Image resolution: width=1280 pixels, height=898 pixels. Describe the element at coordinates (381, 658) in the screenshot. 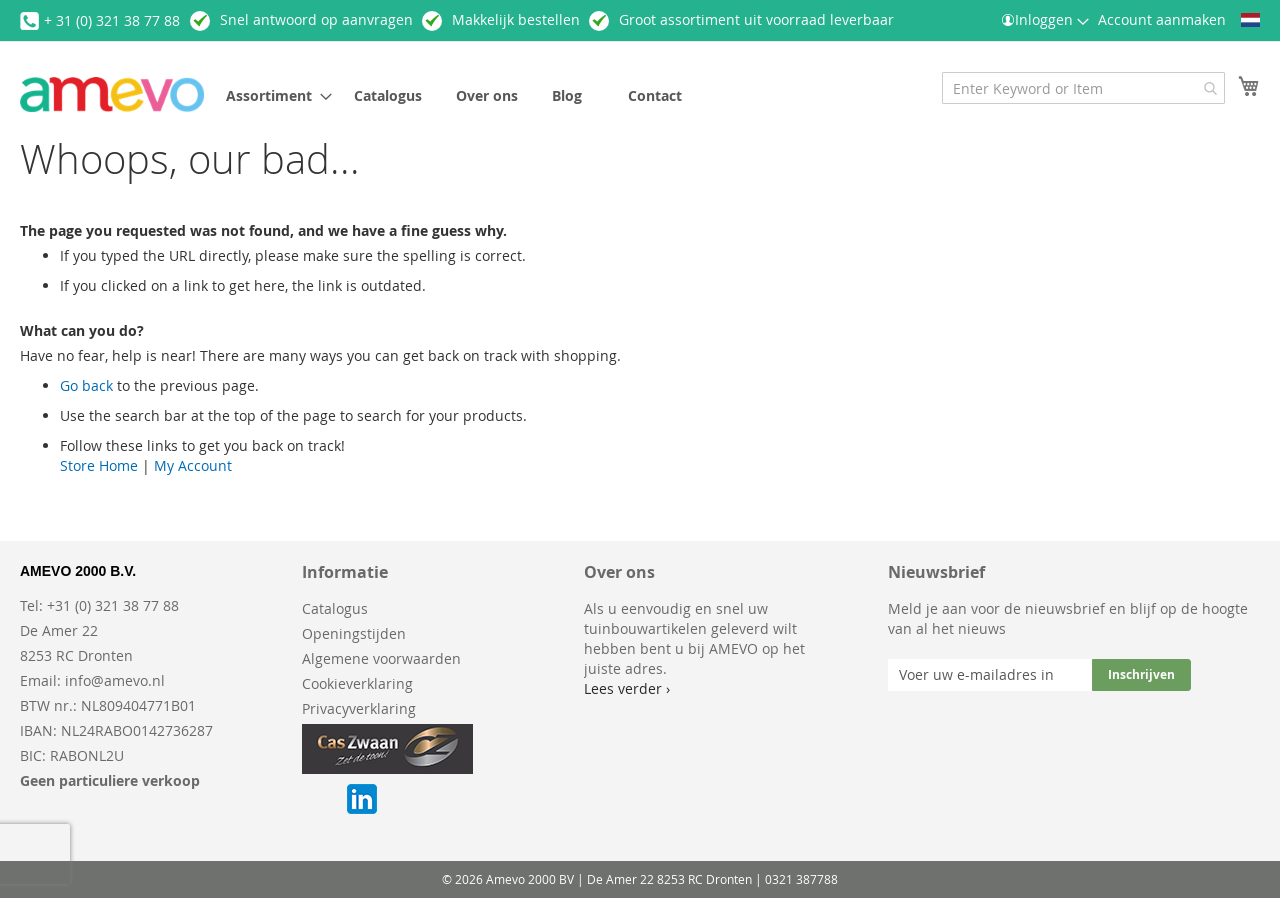

I see `Algemene voorwaarden` at that location.